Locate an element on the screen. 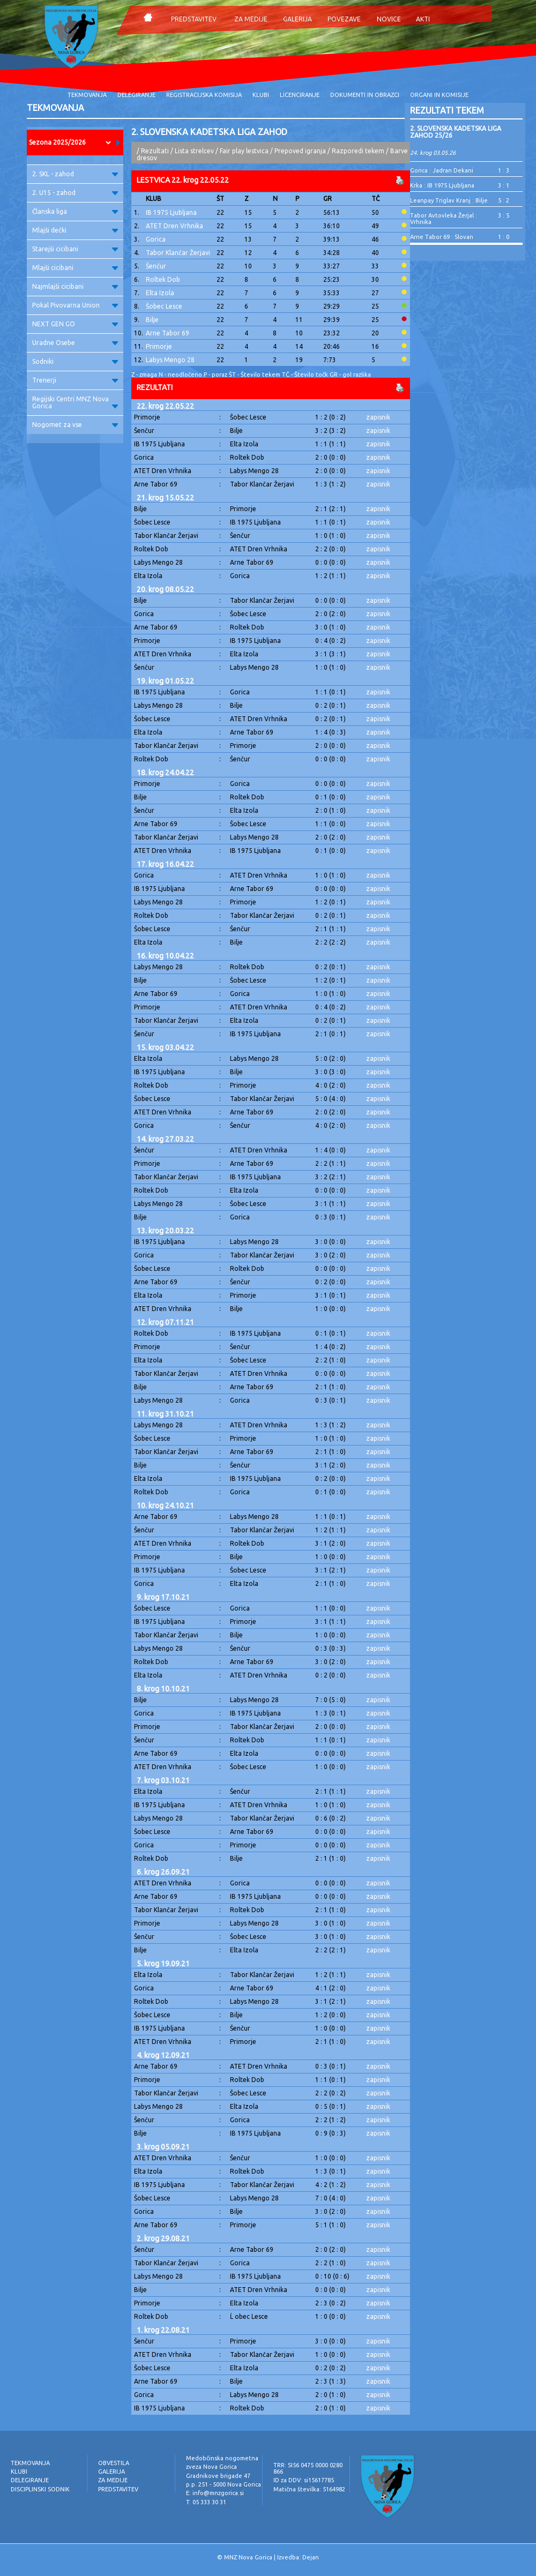  Pokal Pivovarna Union is located at coordinates (75, 305).